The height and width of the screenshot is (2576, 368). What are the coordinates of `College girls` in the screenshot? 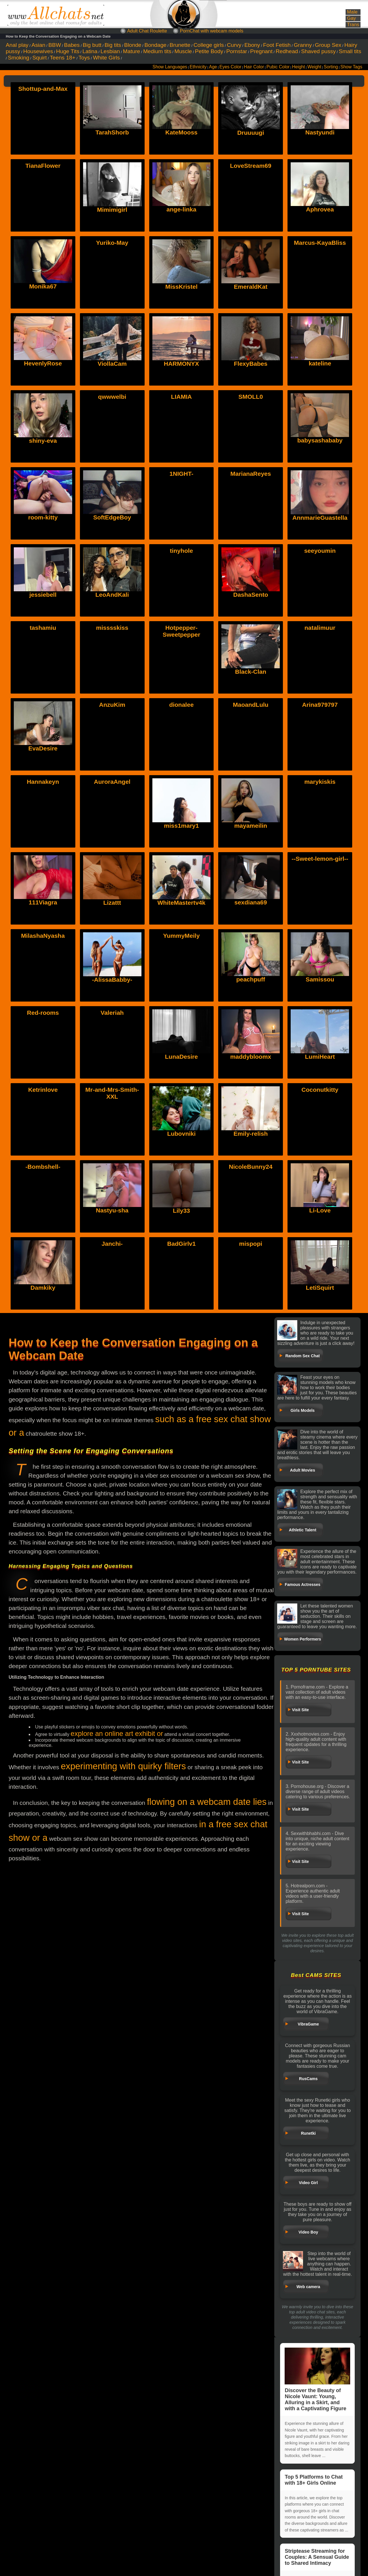 It's located at (208, 45).